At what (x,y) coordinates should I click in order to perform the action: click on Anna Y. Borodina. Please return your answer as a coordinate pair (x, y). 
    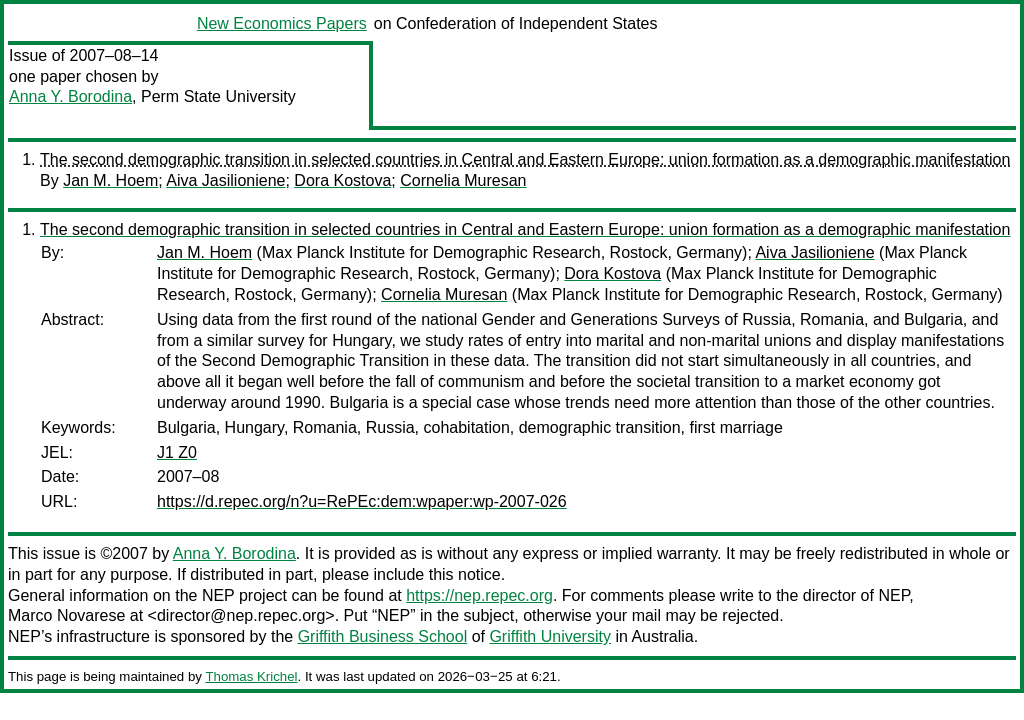
    Looking at the image, I should click on (70, 96).